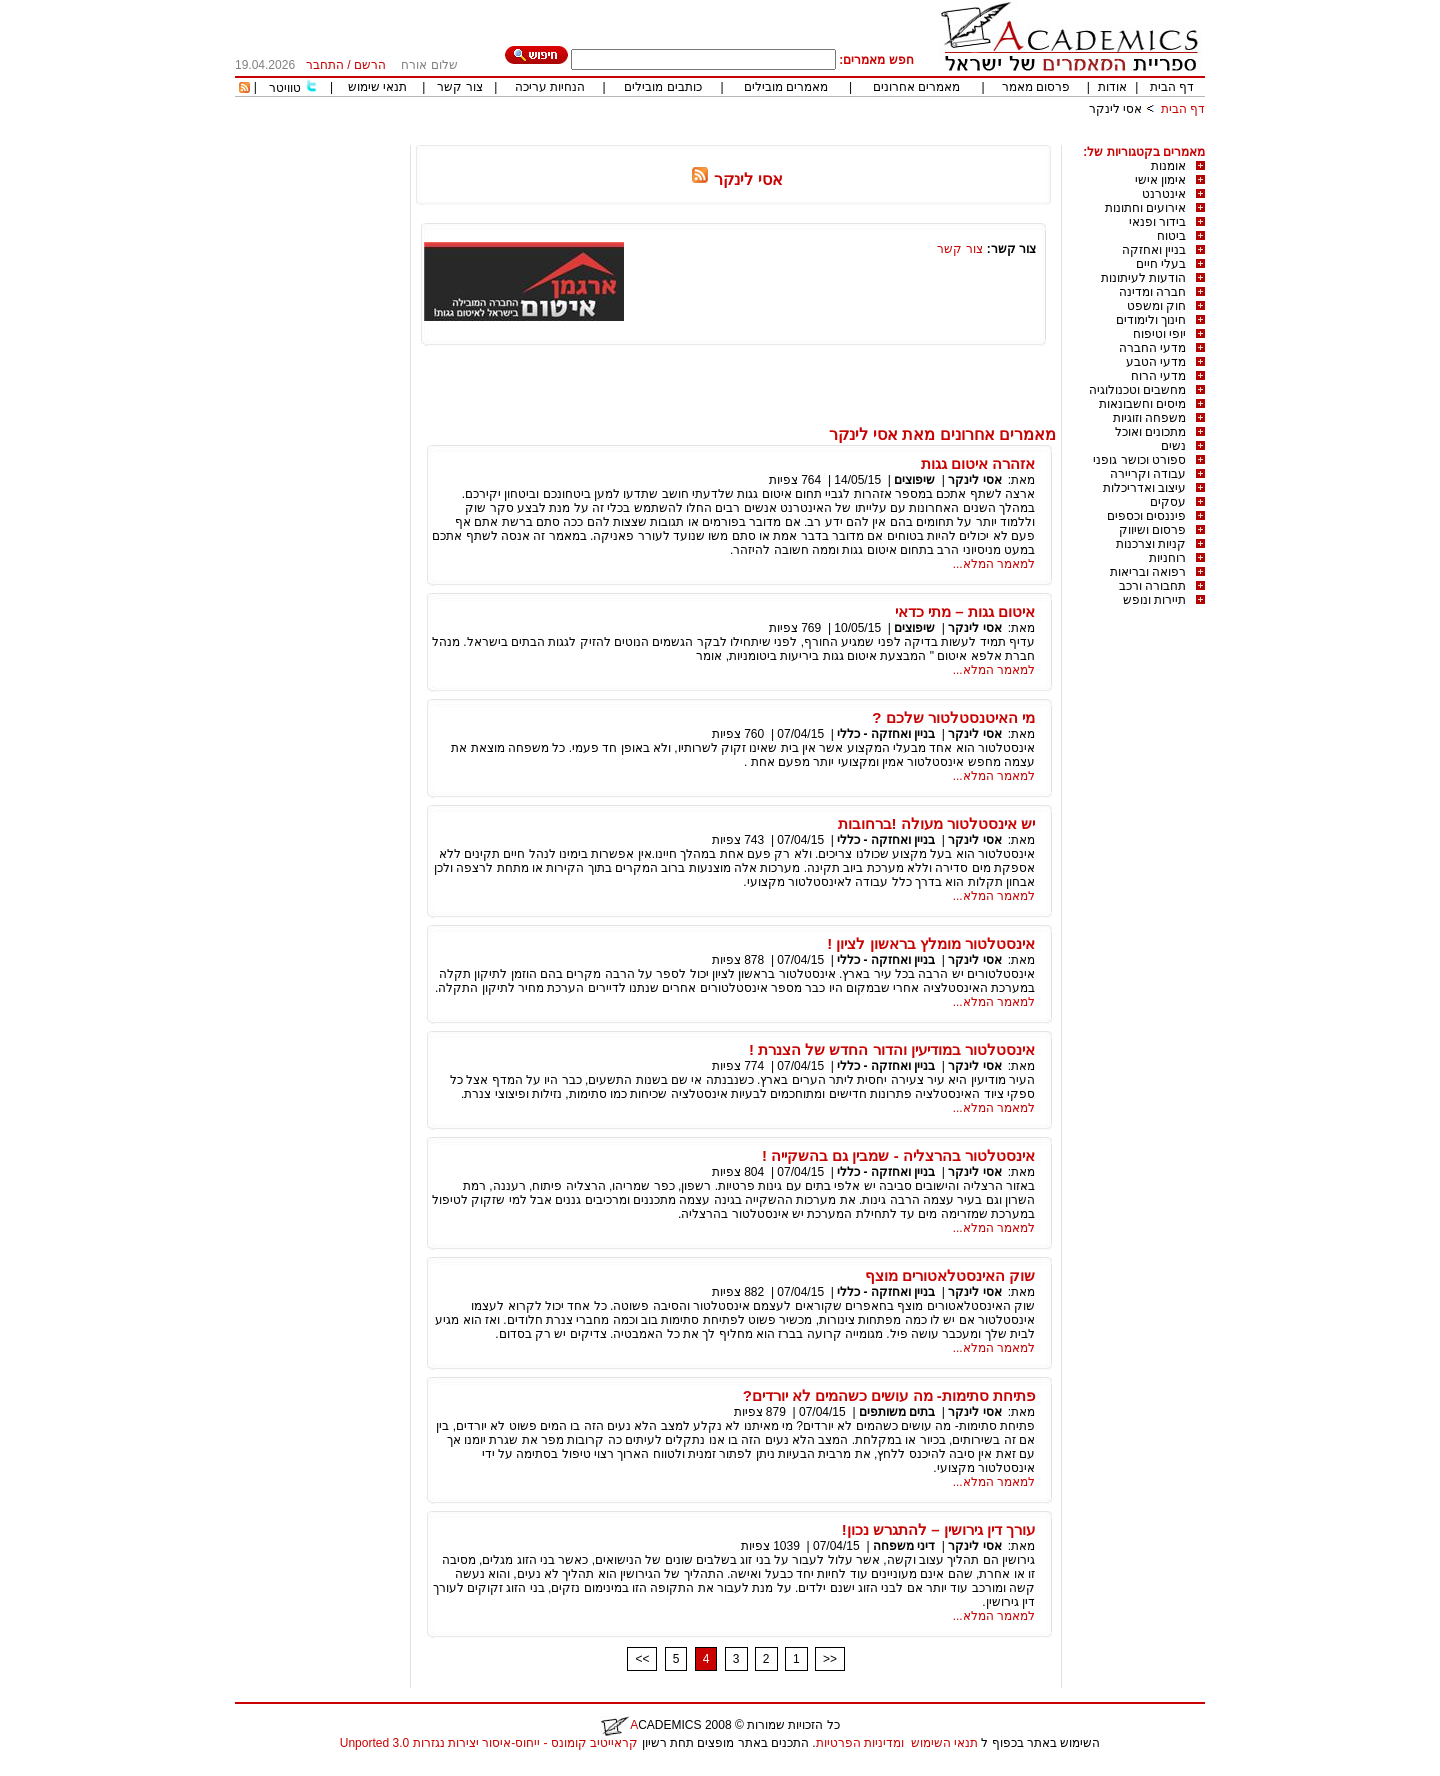 The image size is (1440, 1776). I want to click on [Advertisement], so click(841, 137).